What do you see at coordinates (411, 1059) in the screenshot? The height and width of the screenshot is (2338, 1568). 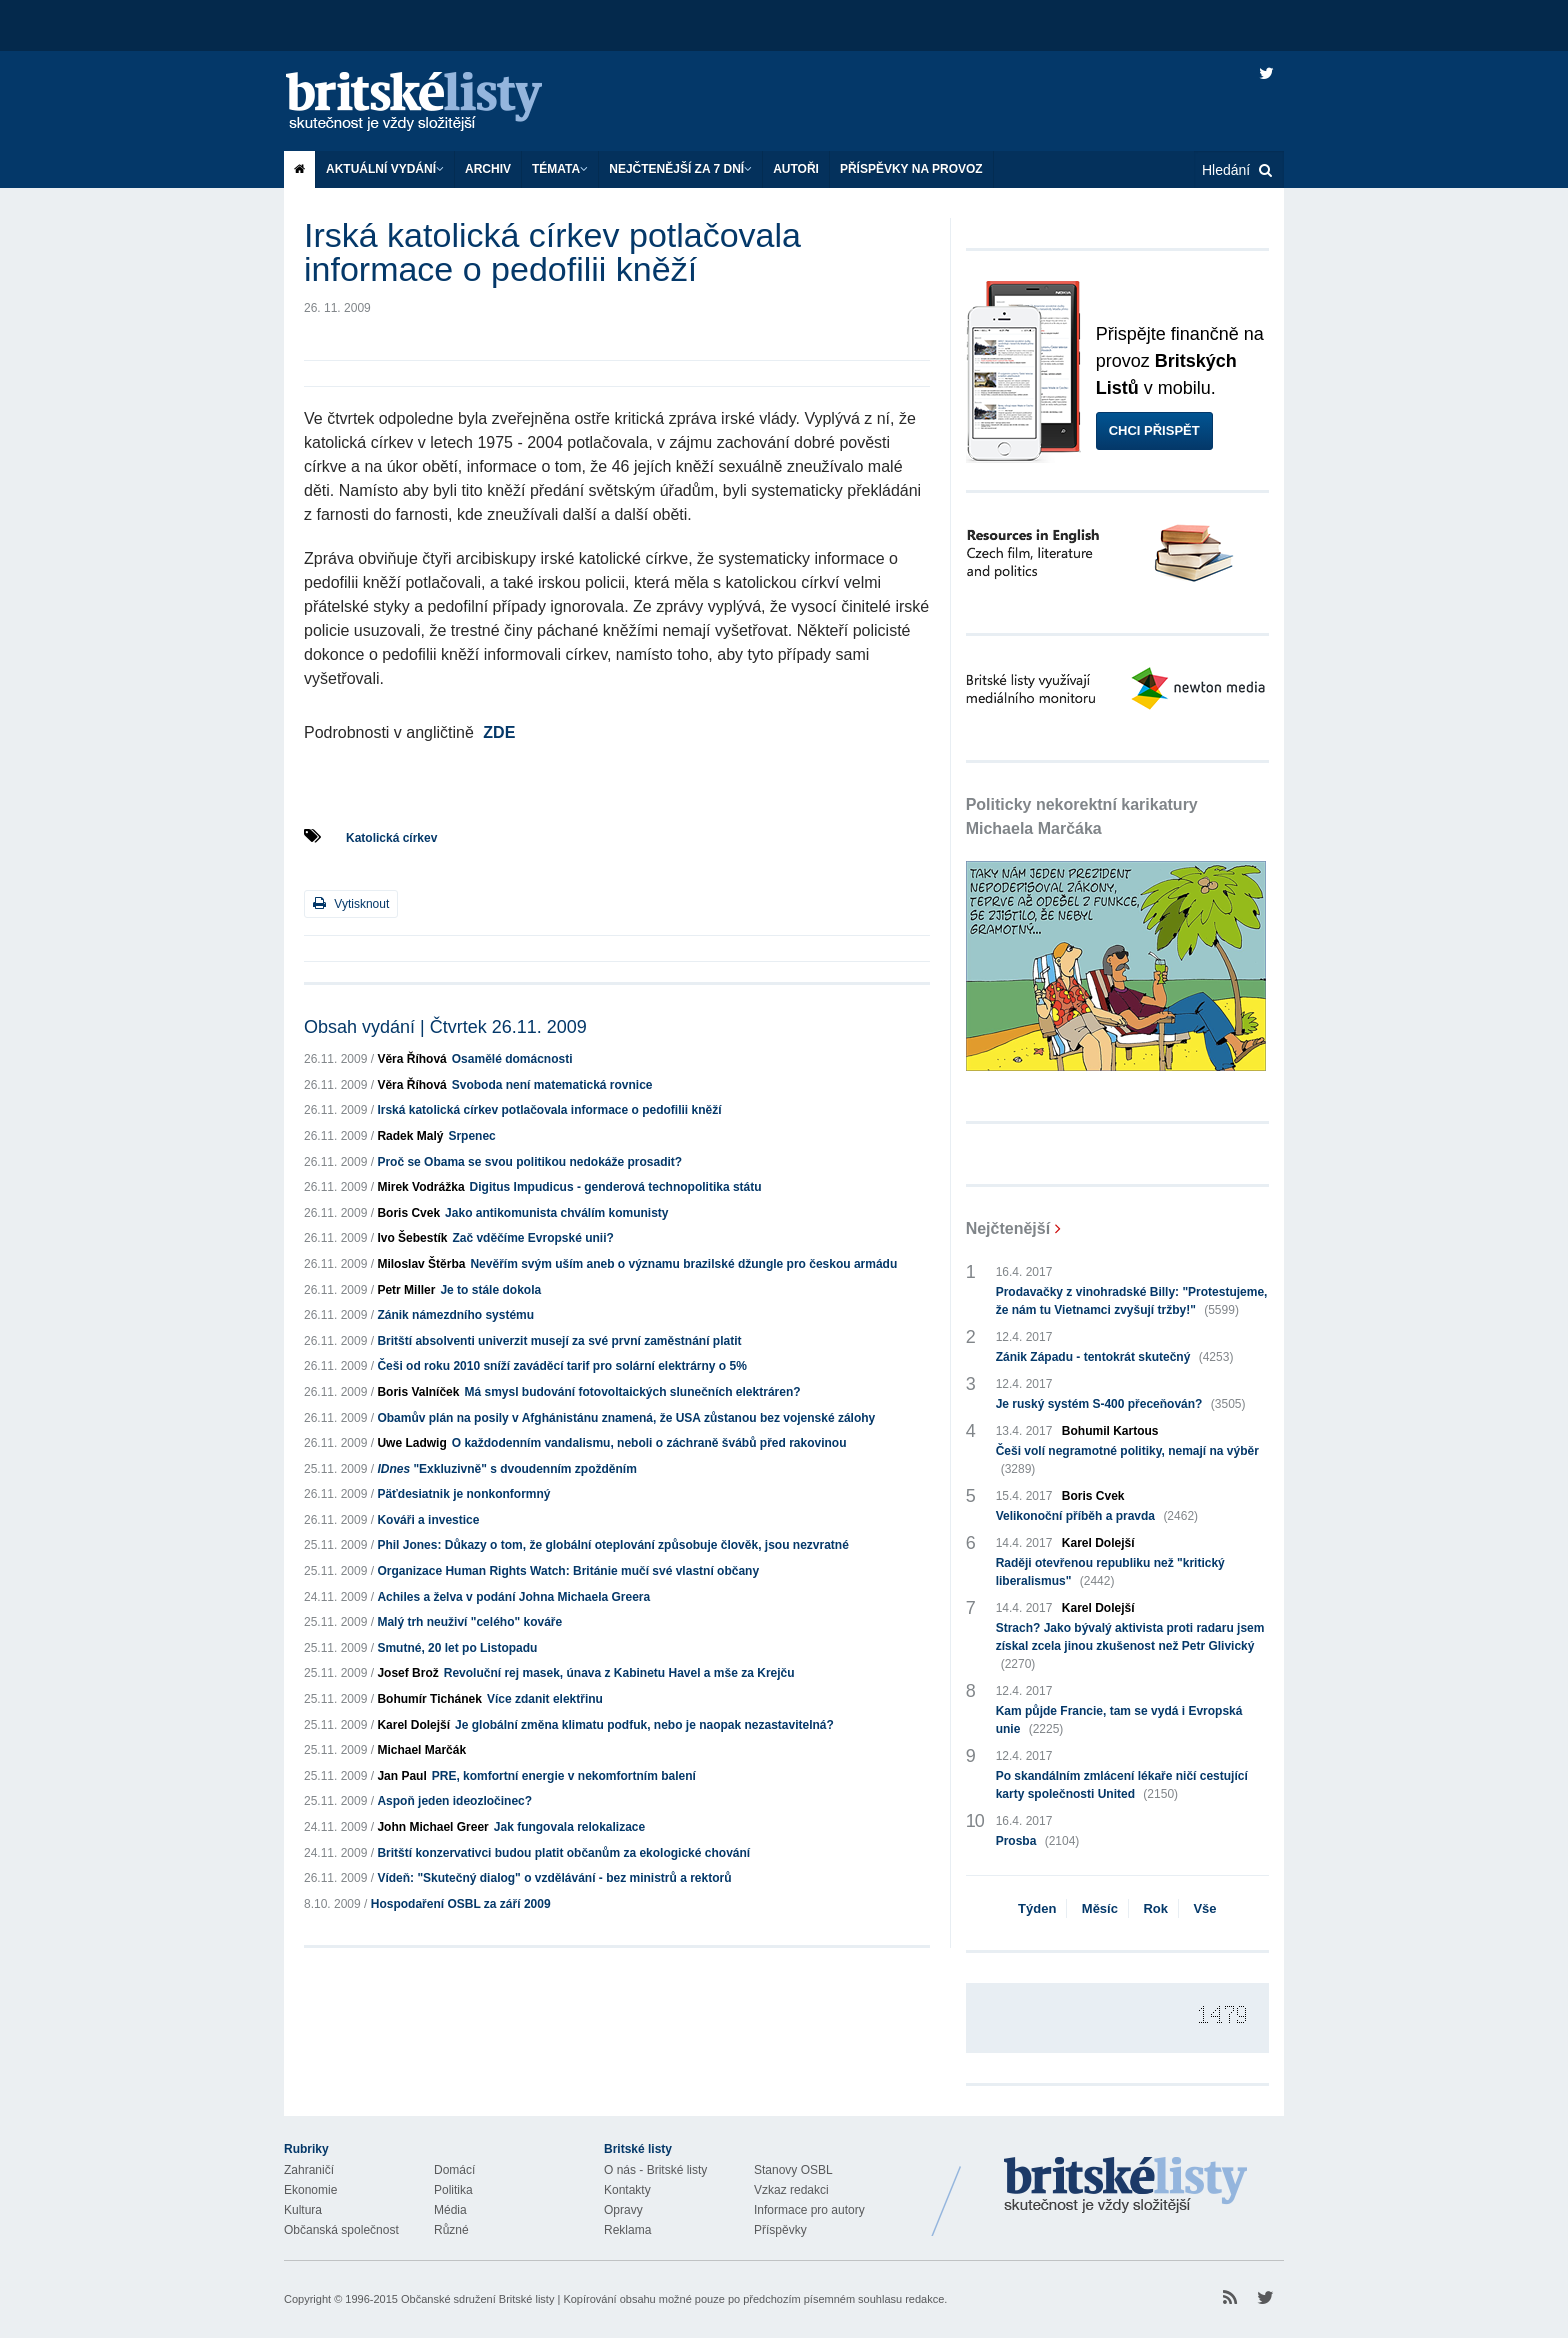 I see `Věra Říhová` at bounding box center [411, 1059].